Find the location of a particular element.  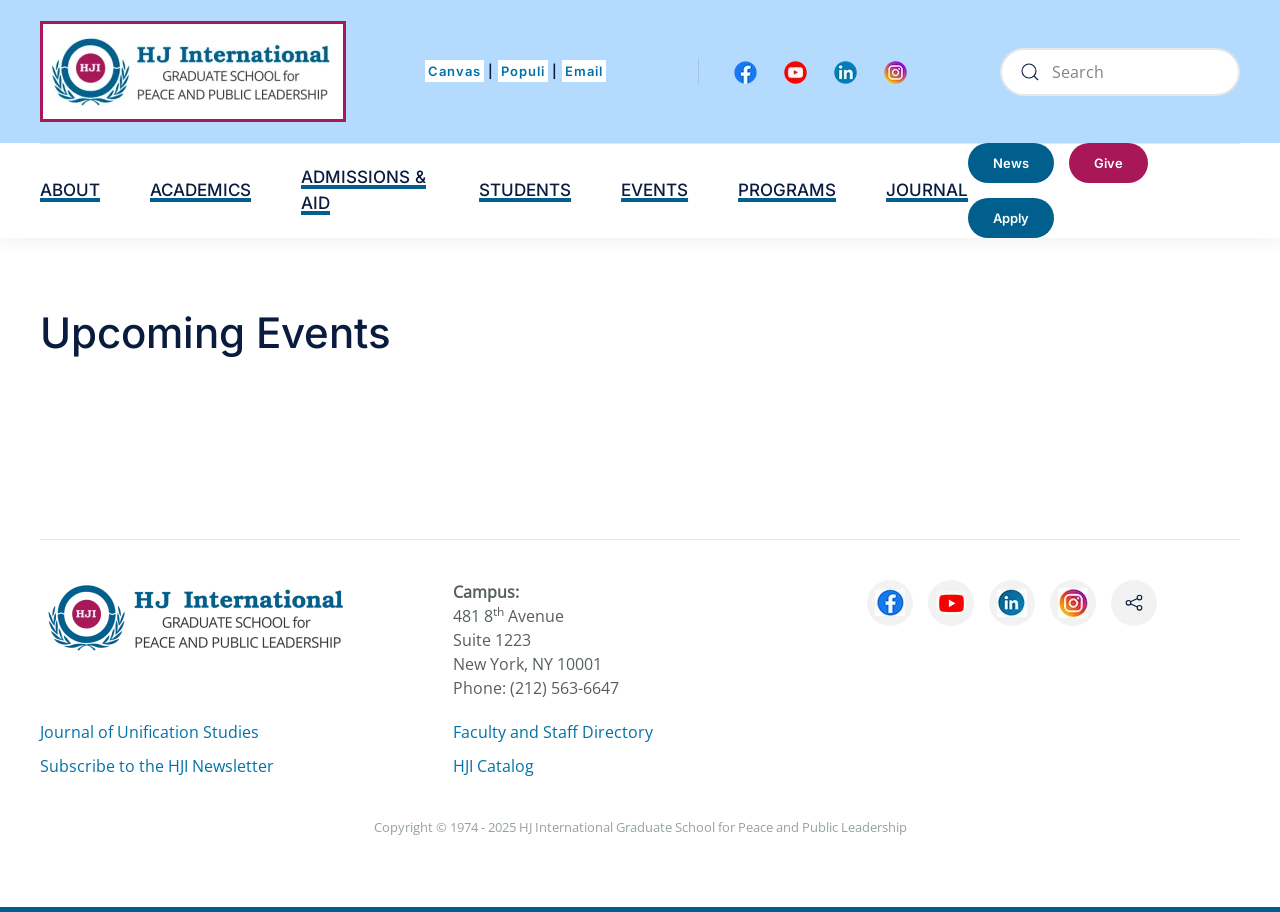

Journal of Unification Studies is located at coordinates (149, 732).